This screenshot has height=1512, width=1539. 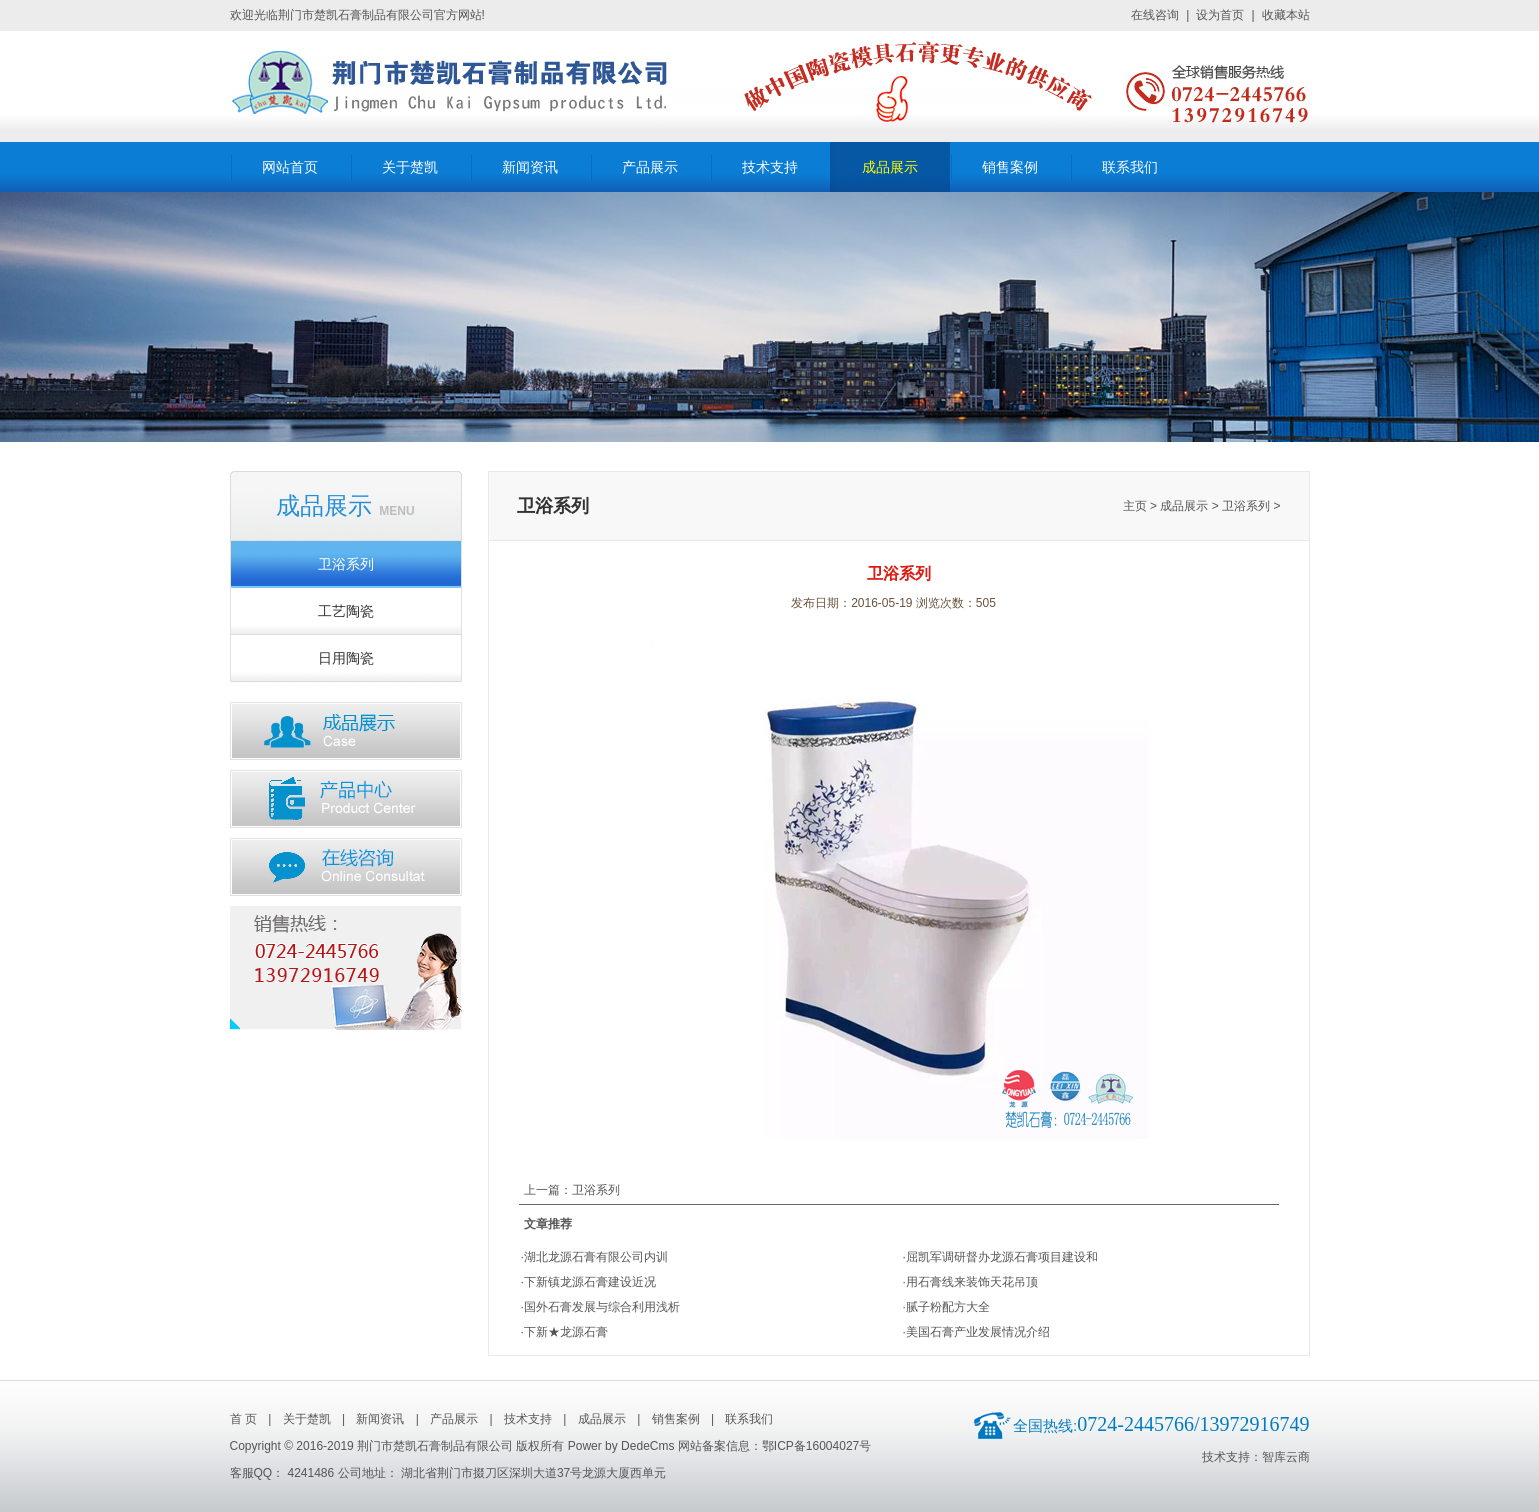 What do you see at coordinates (1155, 15) in the screenshot?
I see `在线咨询` at bounding box center [1155, 15].